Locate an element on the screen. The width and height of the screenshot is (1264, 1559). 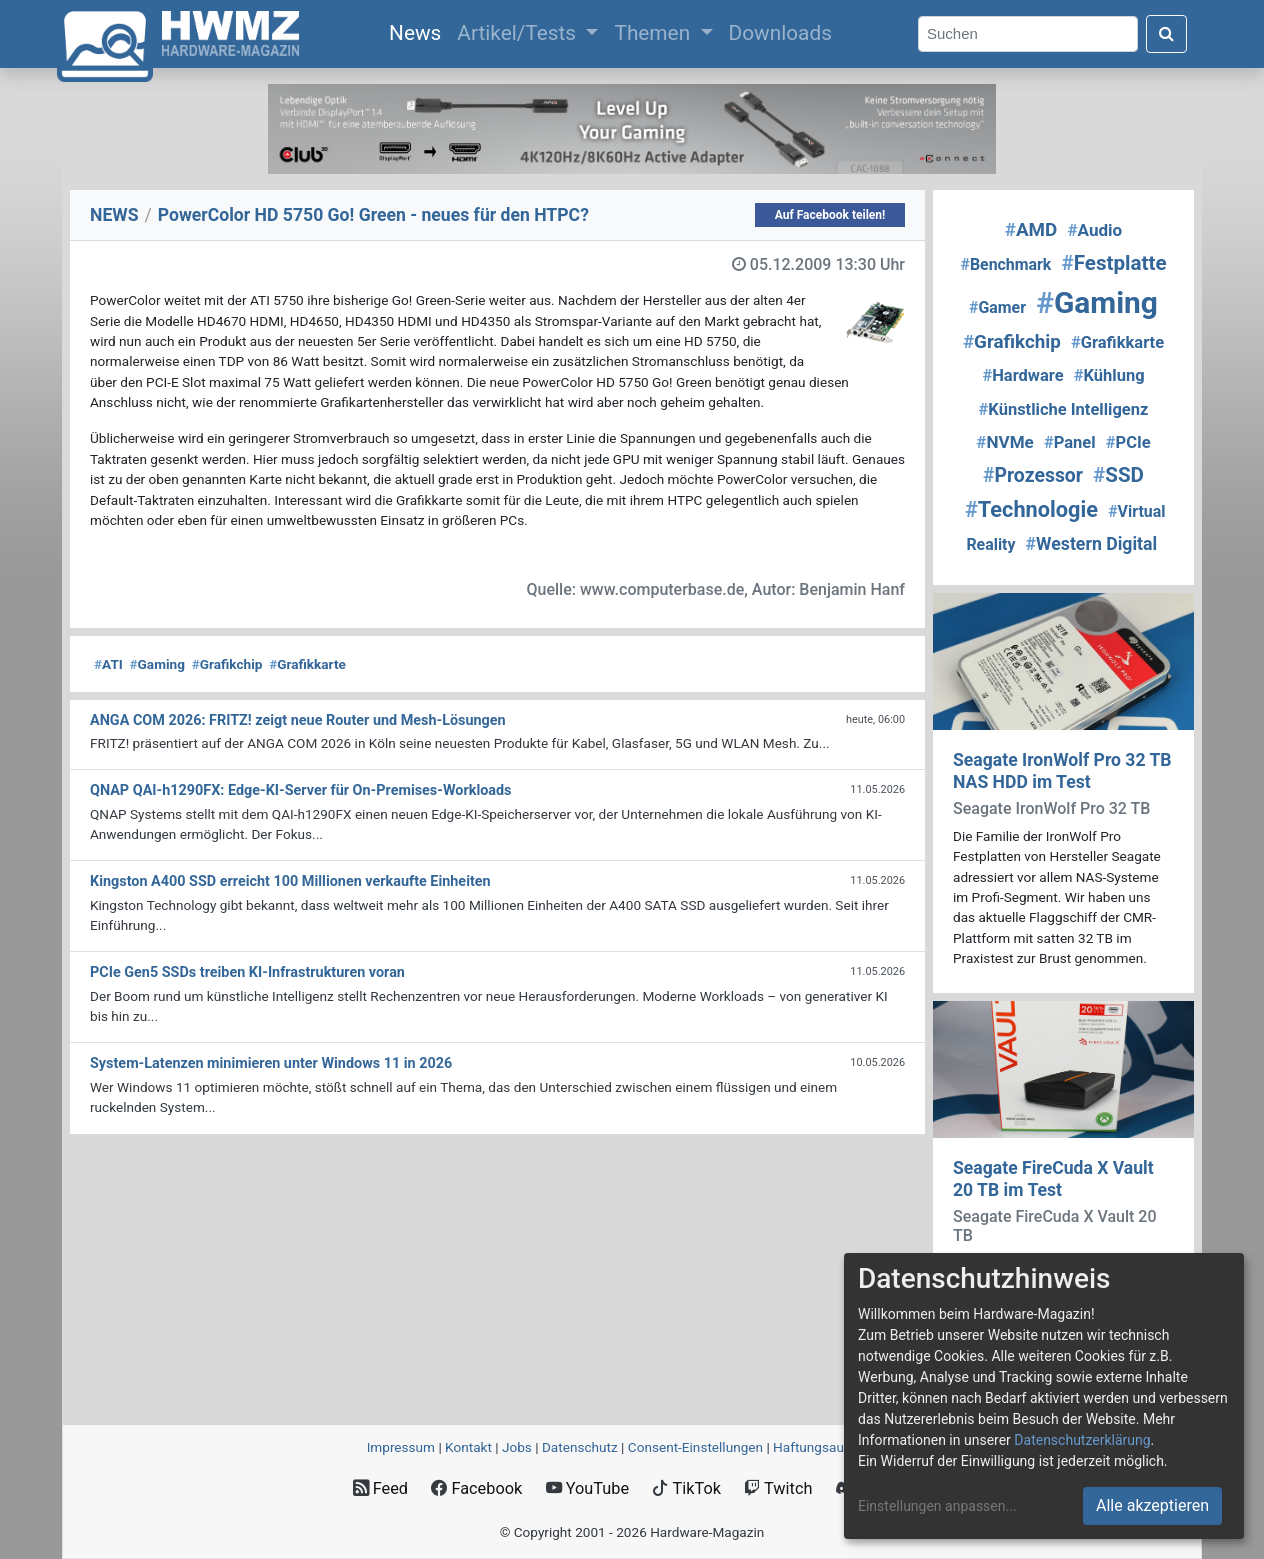
Audio is located at coordinates (1094, 230).